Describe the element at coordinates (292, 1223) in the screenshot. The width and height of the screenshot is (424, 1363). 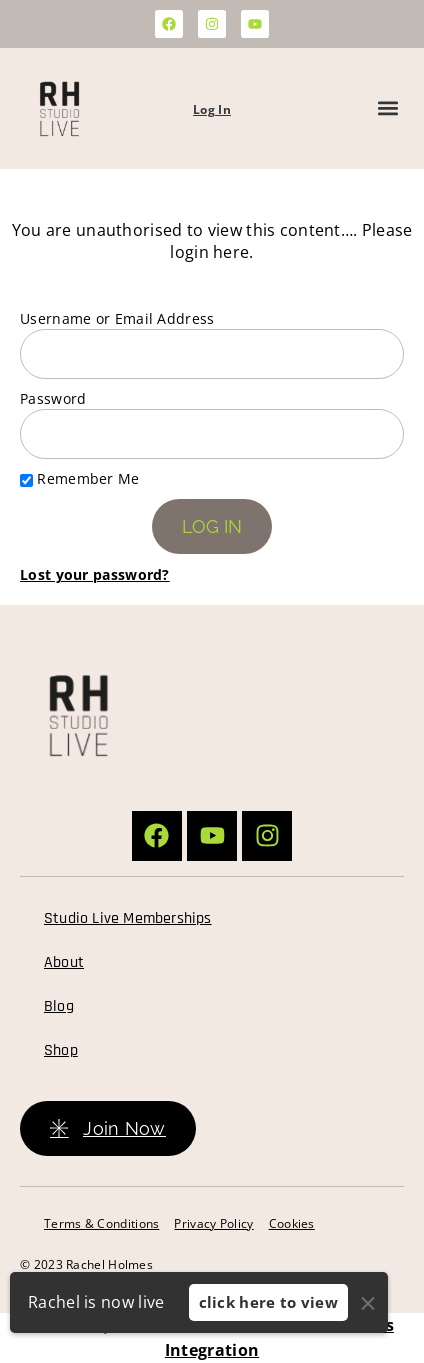
I see `Cookies` at that location.